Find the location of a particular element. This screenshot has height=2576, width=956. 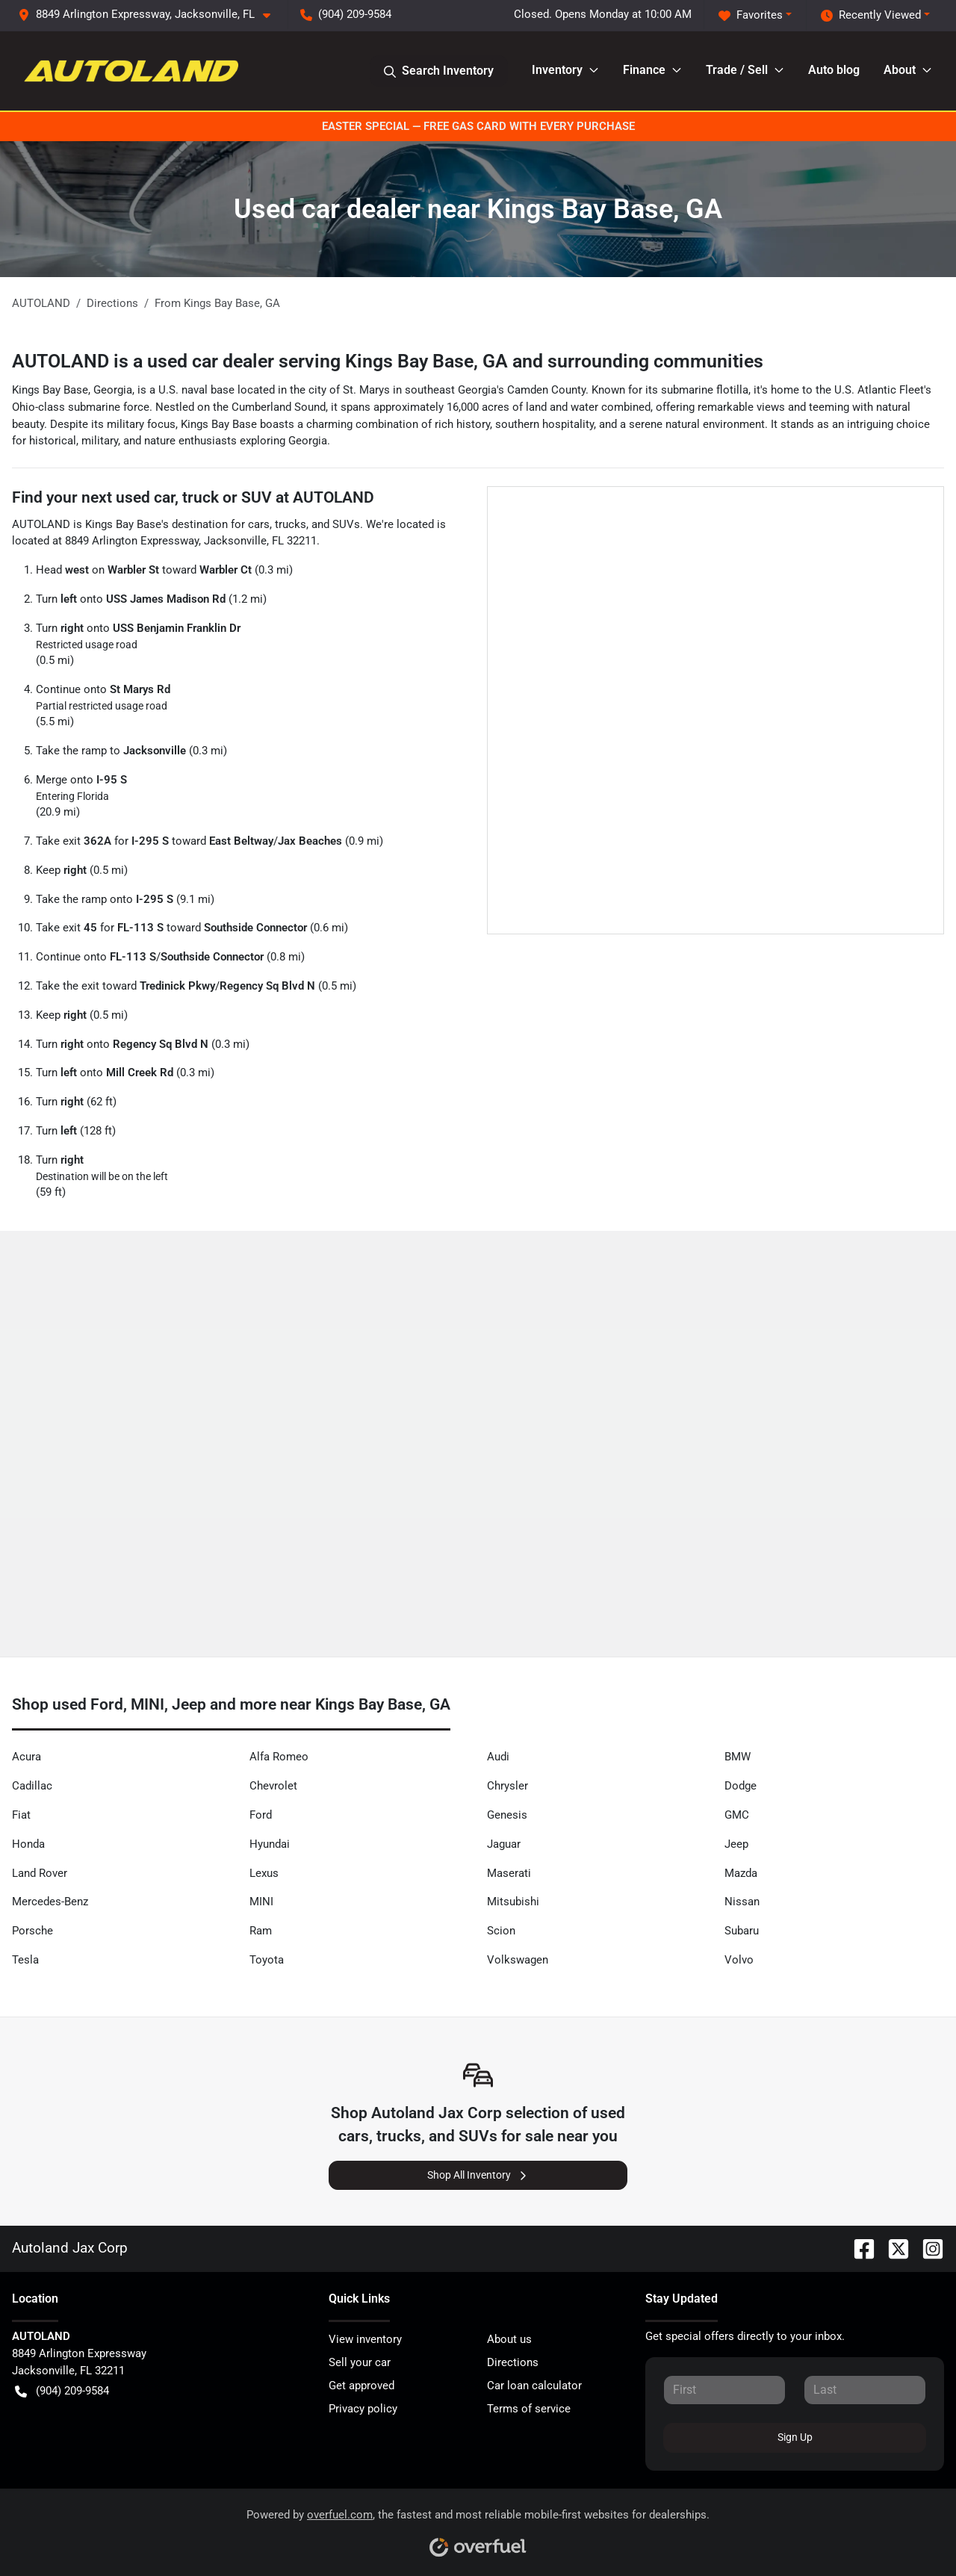

cars is located at coordinates (259, 524).